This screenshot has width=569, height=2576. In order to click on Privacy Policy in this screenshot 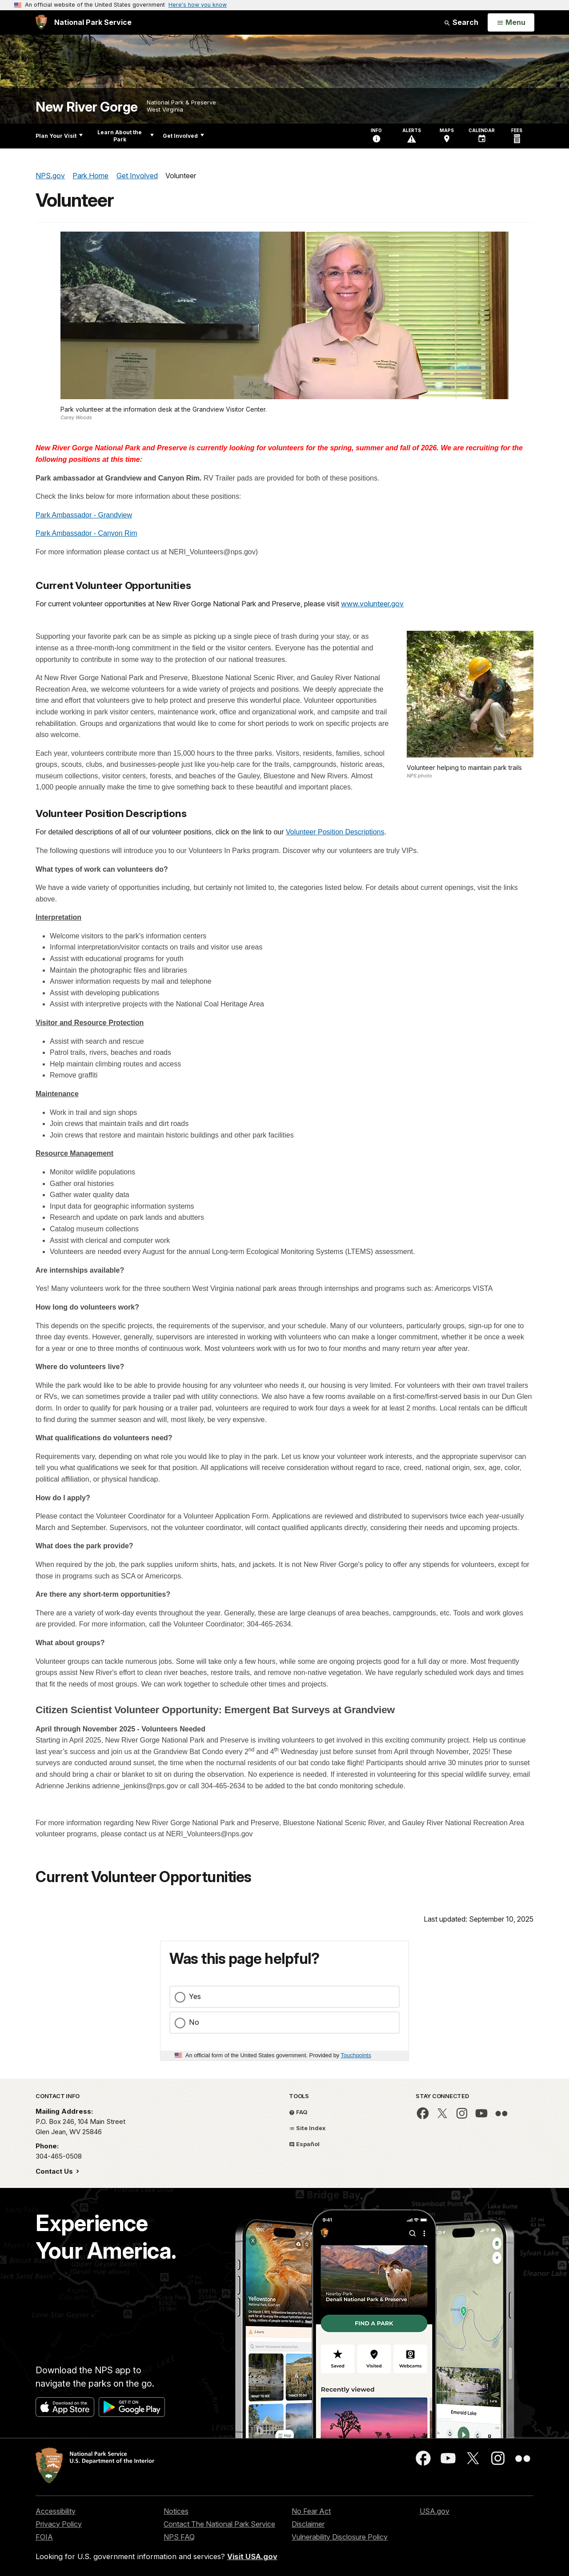, I will do `click(59, 2524)`.